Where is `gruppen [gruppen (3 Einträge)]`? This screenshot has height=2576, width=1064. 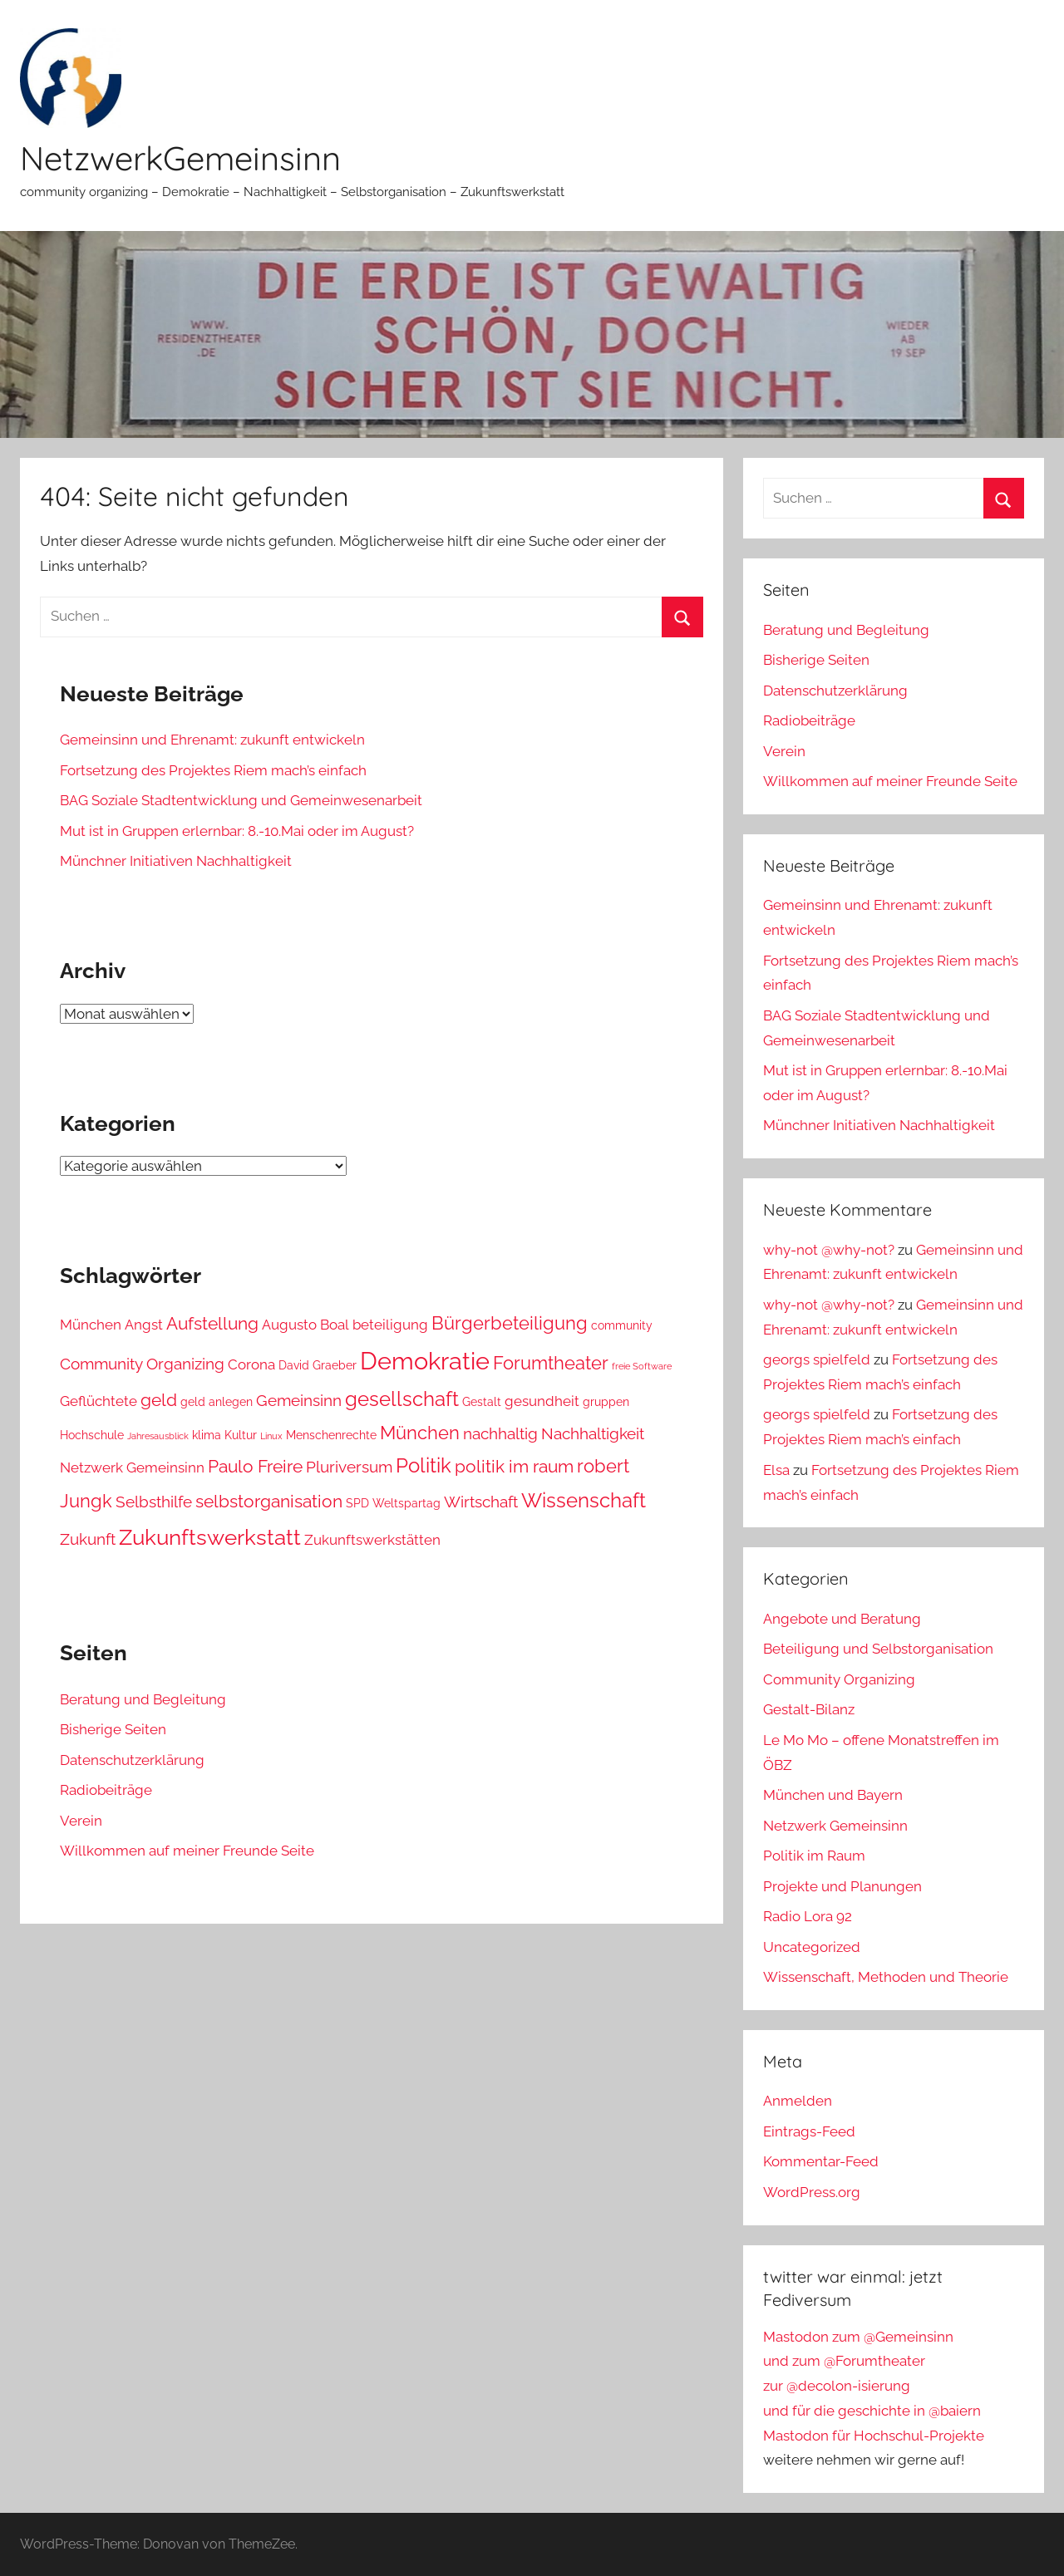 gruppen [gruppen (3 Einträge)] is located at coordinates (606, 1401).